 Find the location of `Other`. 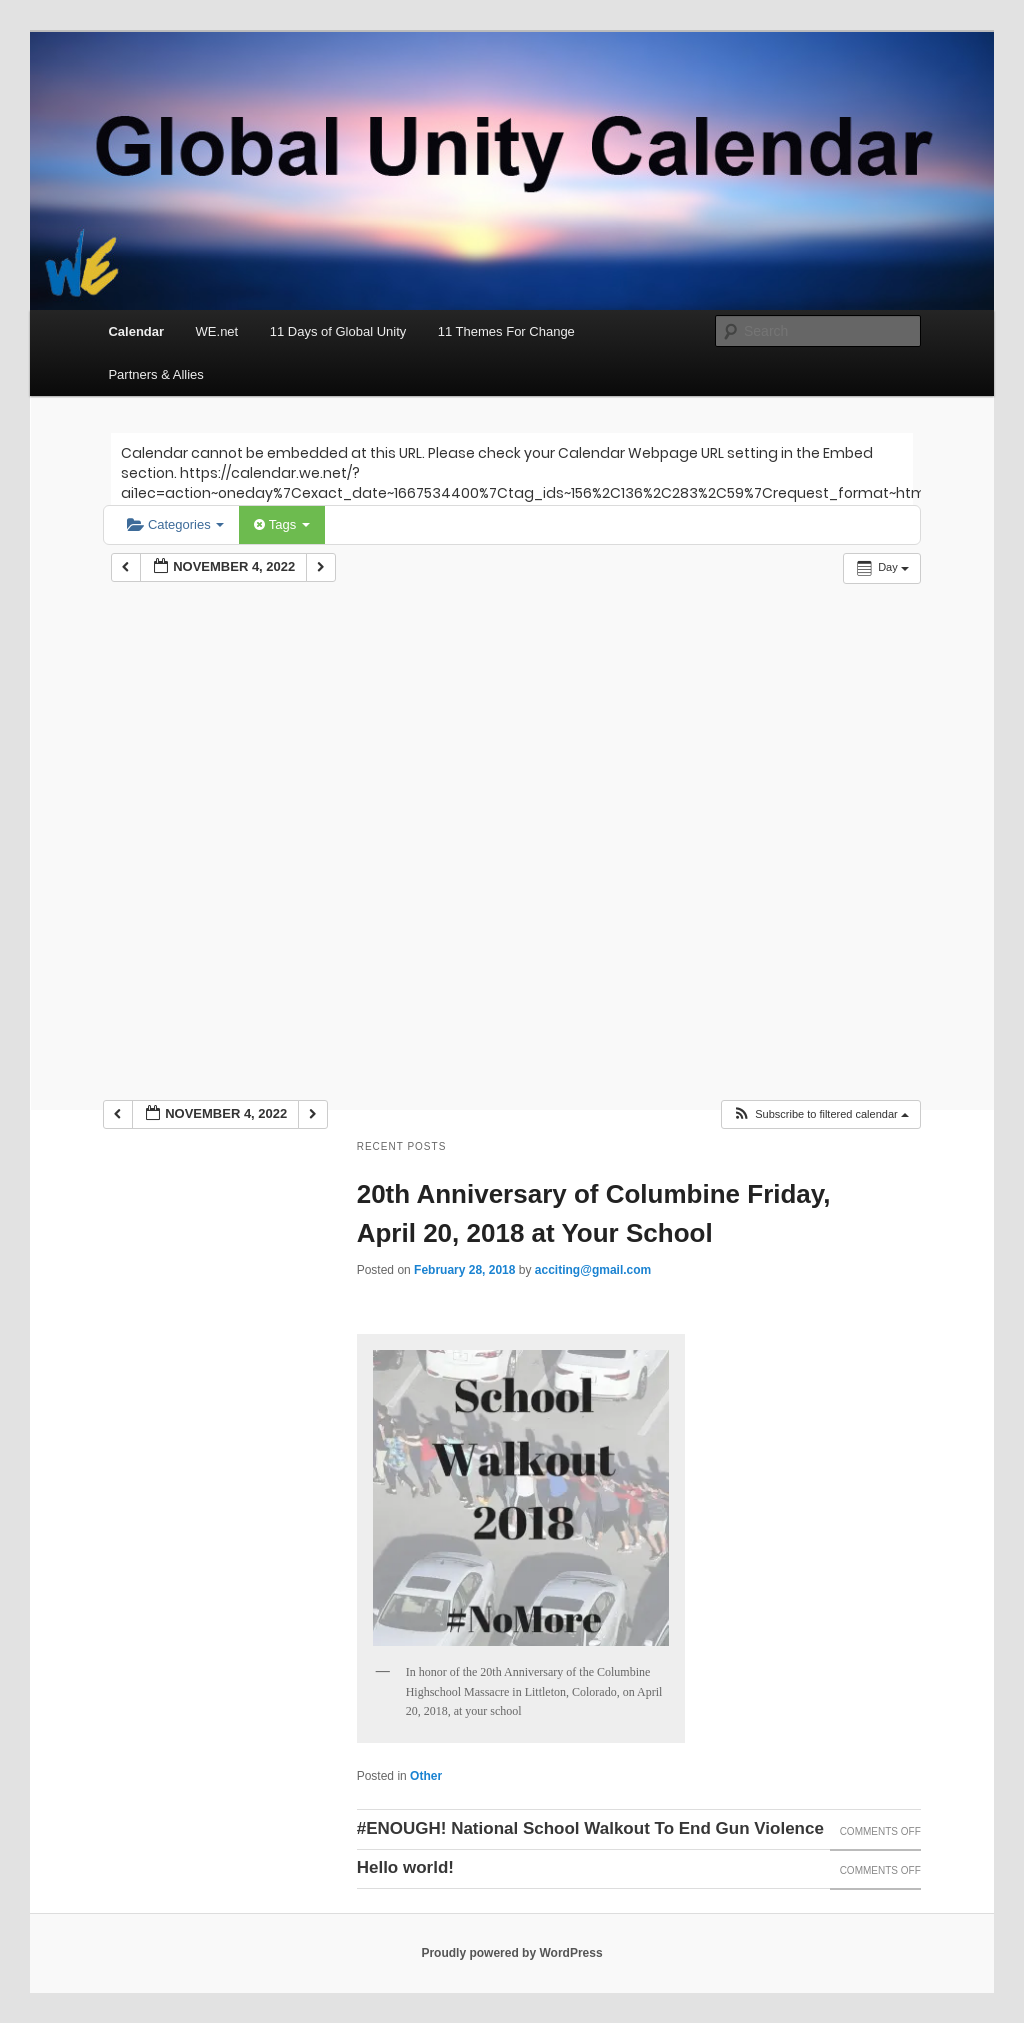

Other is located at coordinates (426, 1776).